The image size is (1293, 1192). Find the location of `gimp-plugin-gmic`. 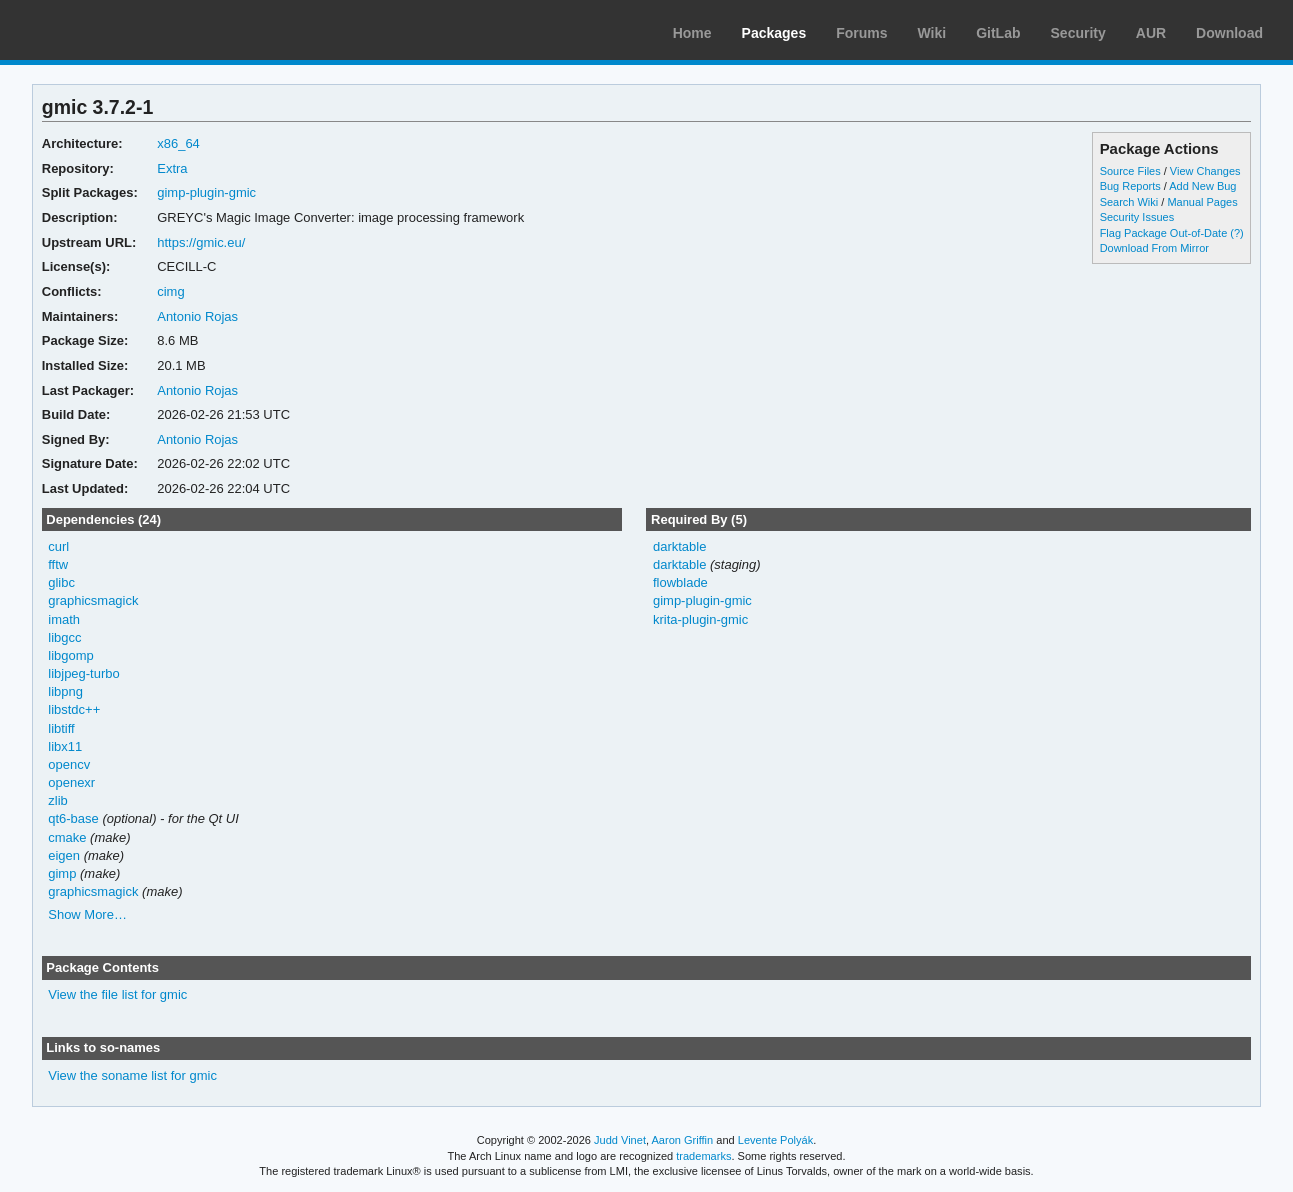

gimp-plugin-gmic is located at coordinates (206, 192).